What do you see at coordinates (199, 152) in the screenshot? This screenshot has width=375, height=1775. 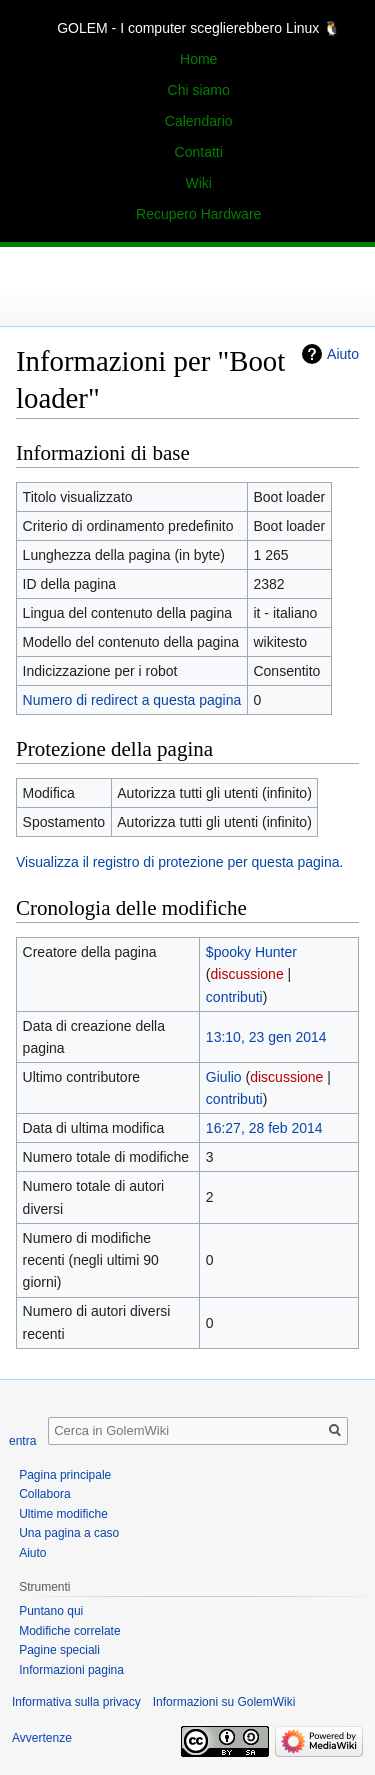 I see `Contatti` at bounding box center [199, 152].